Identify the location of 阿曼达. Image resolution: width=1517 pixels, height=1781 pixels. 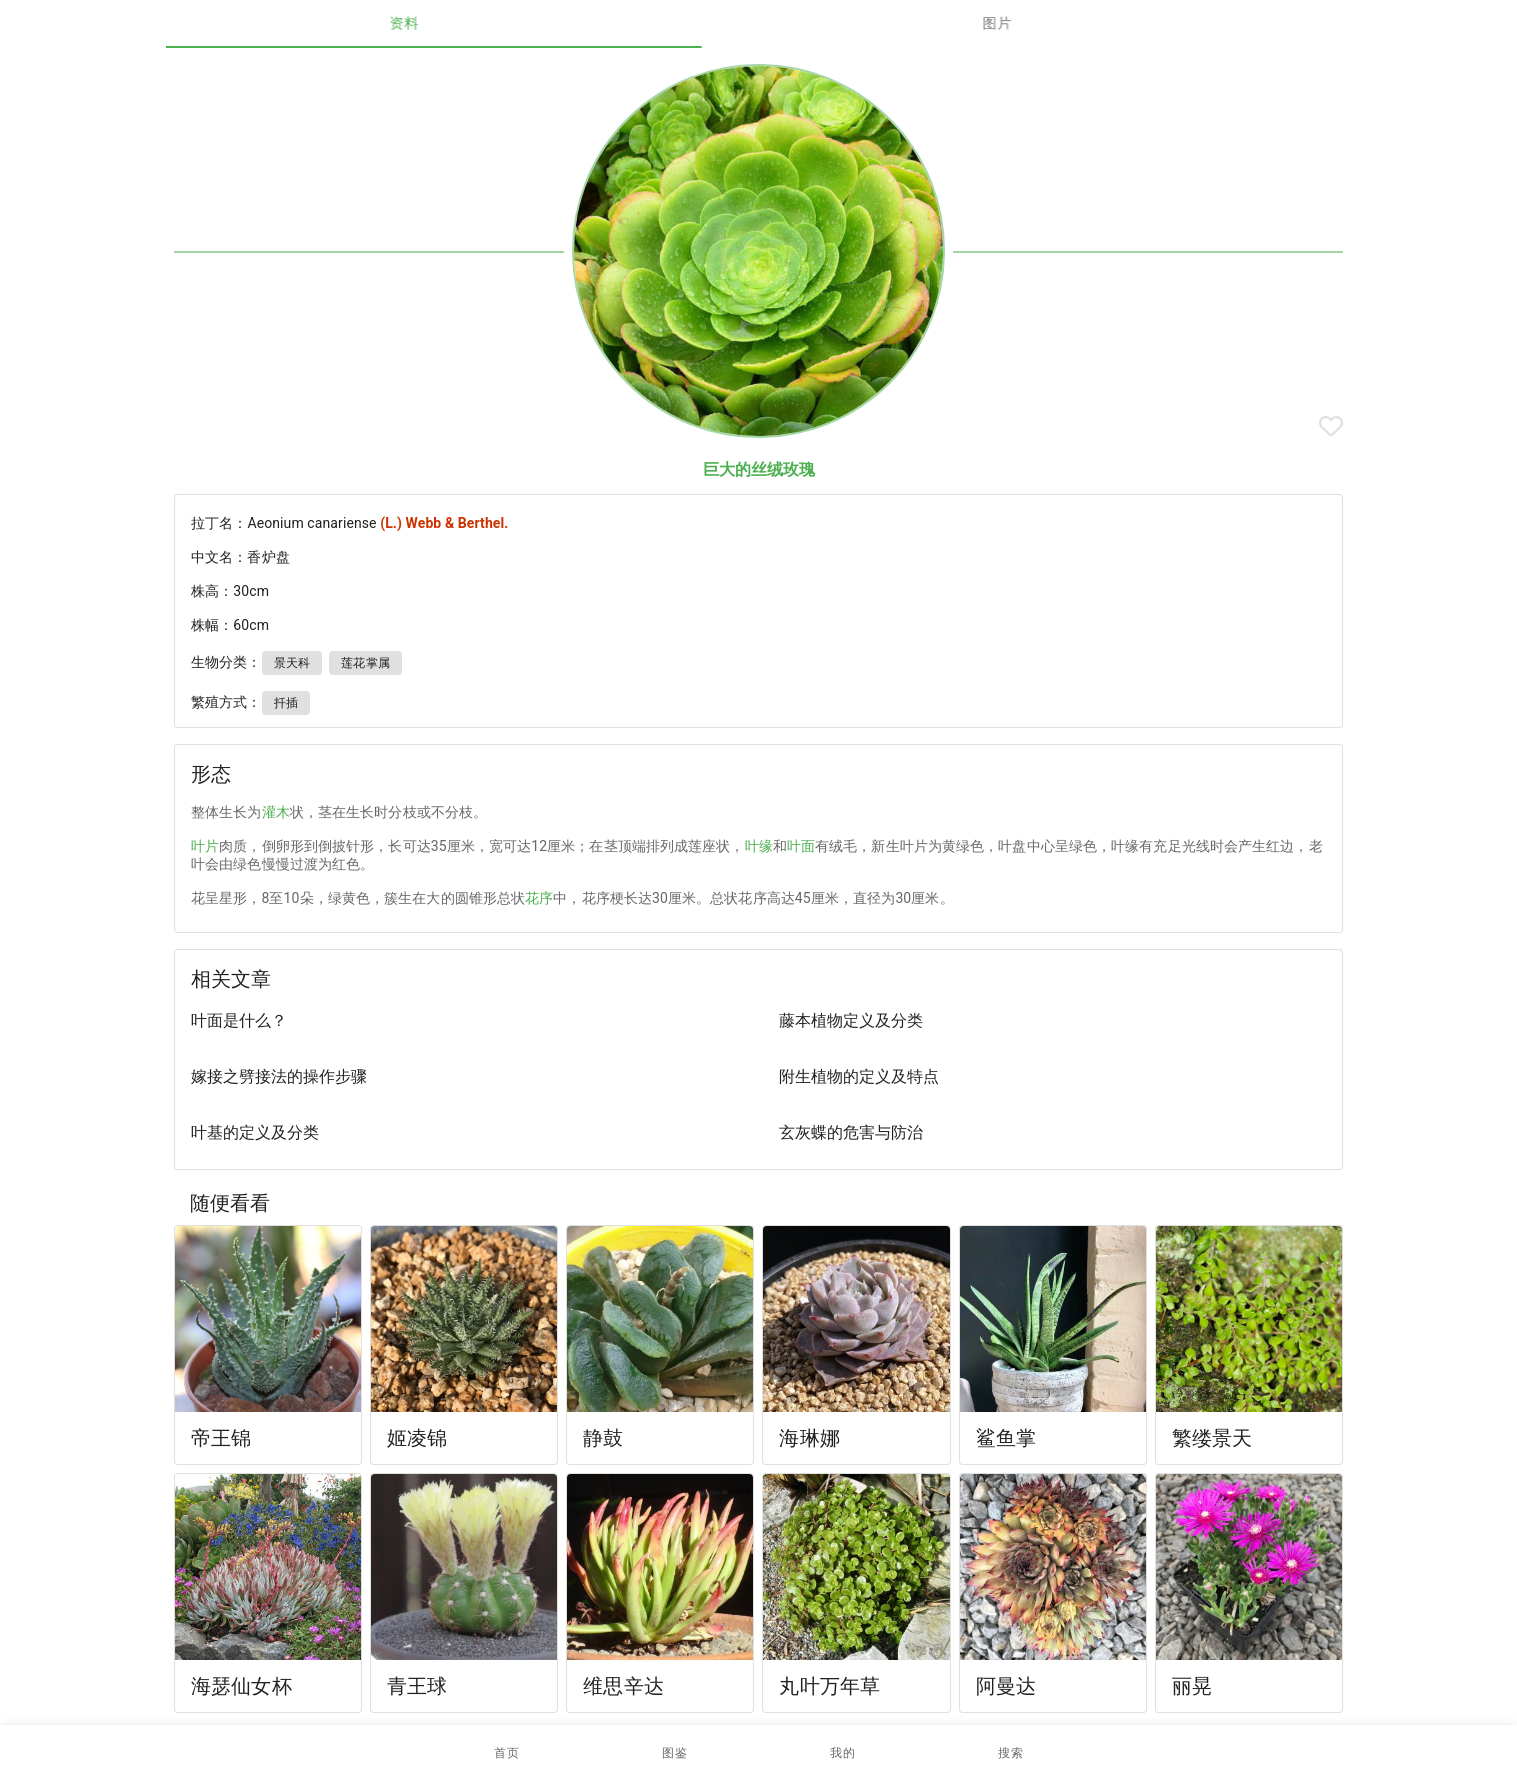
(1006, 1686).